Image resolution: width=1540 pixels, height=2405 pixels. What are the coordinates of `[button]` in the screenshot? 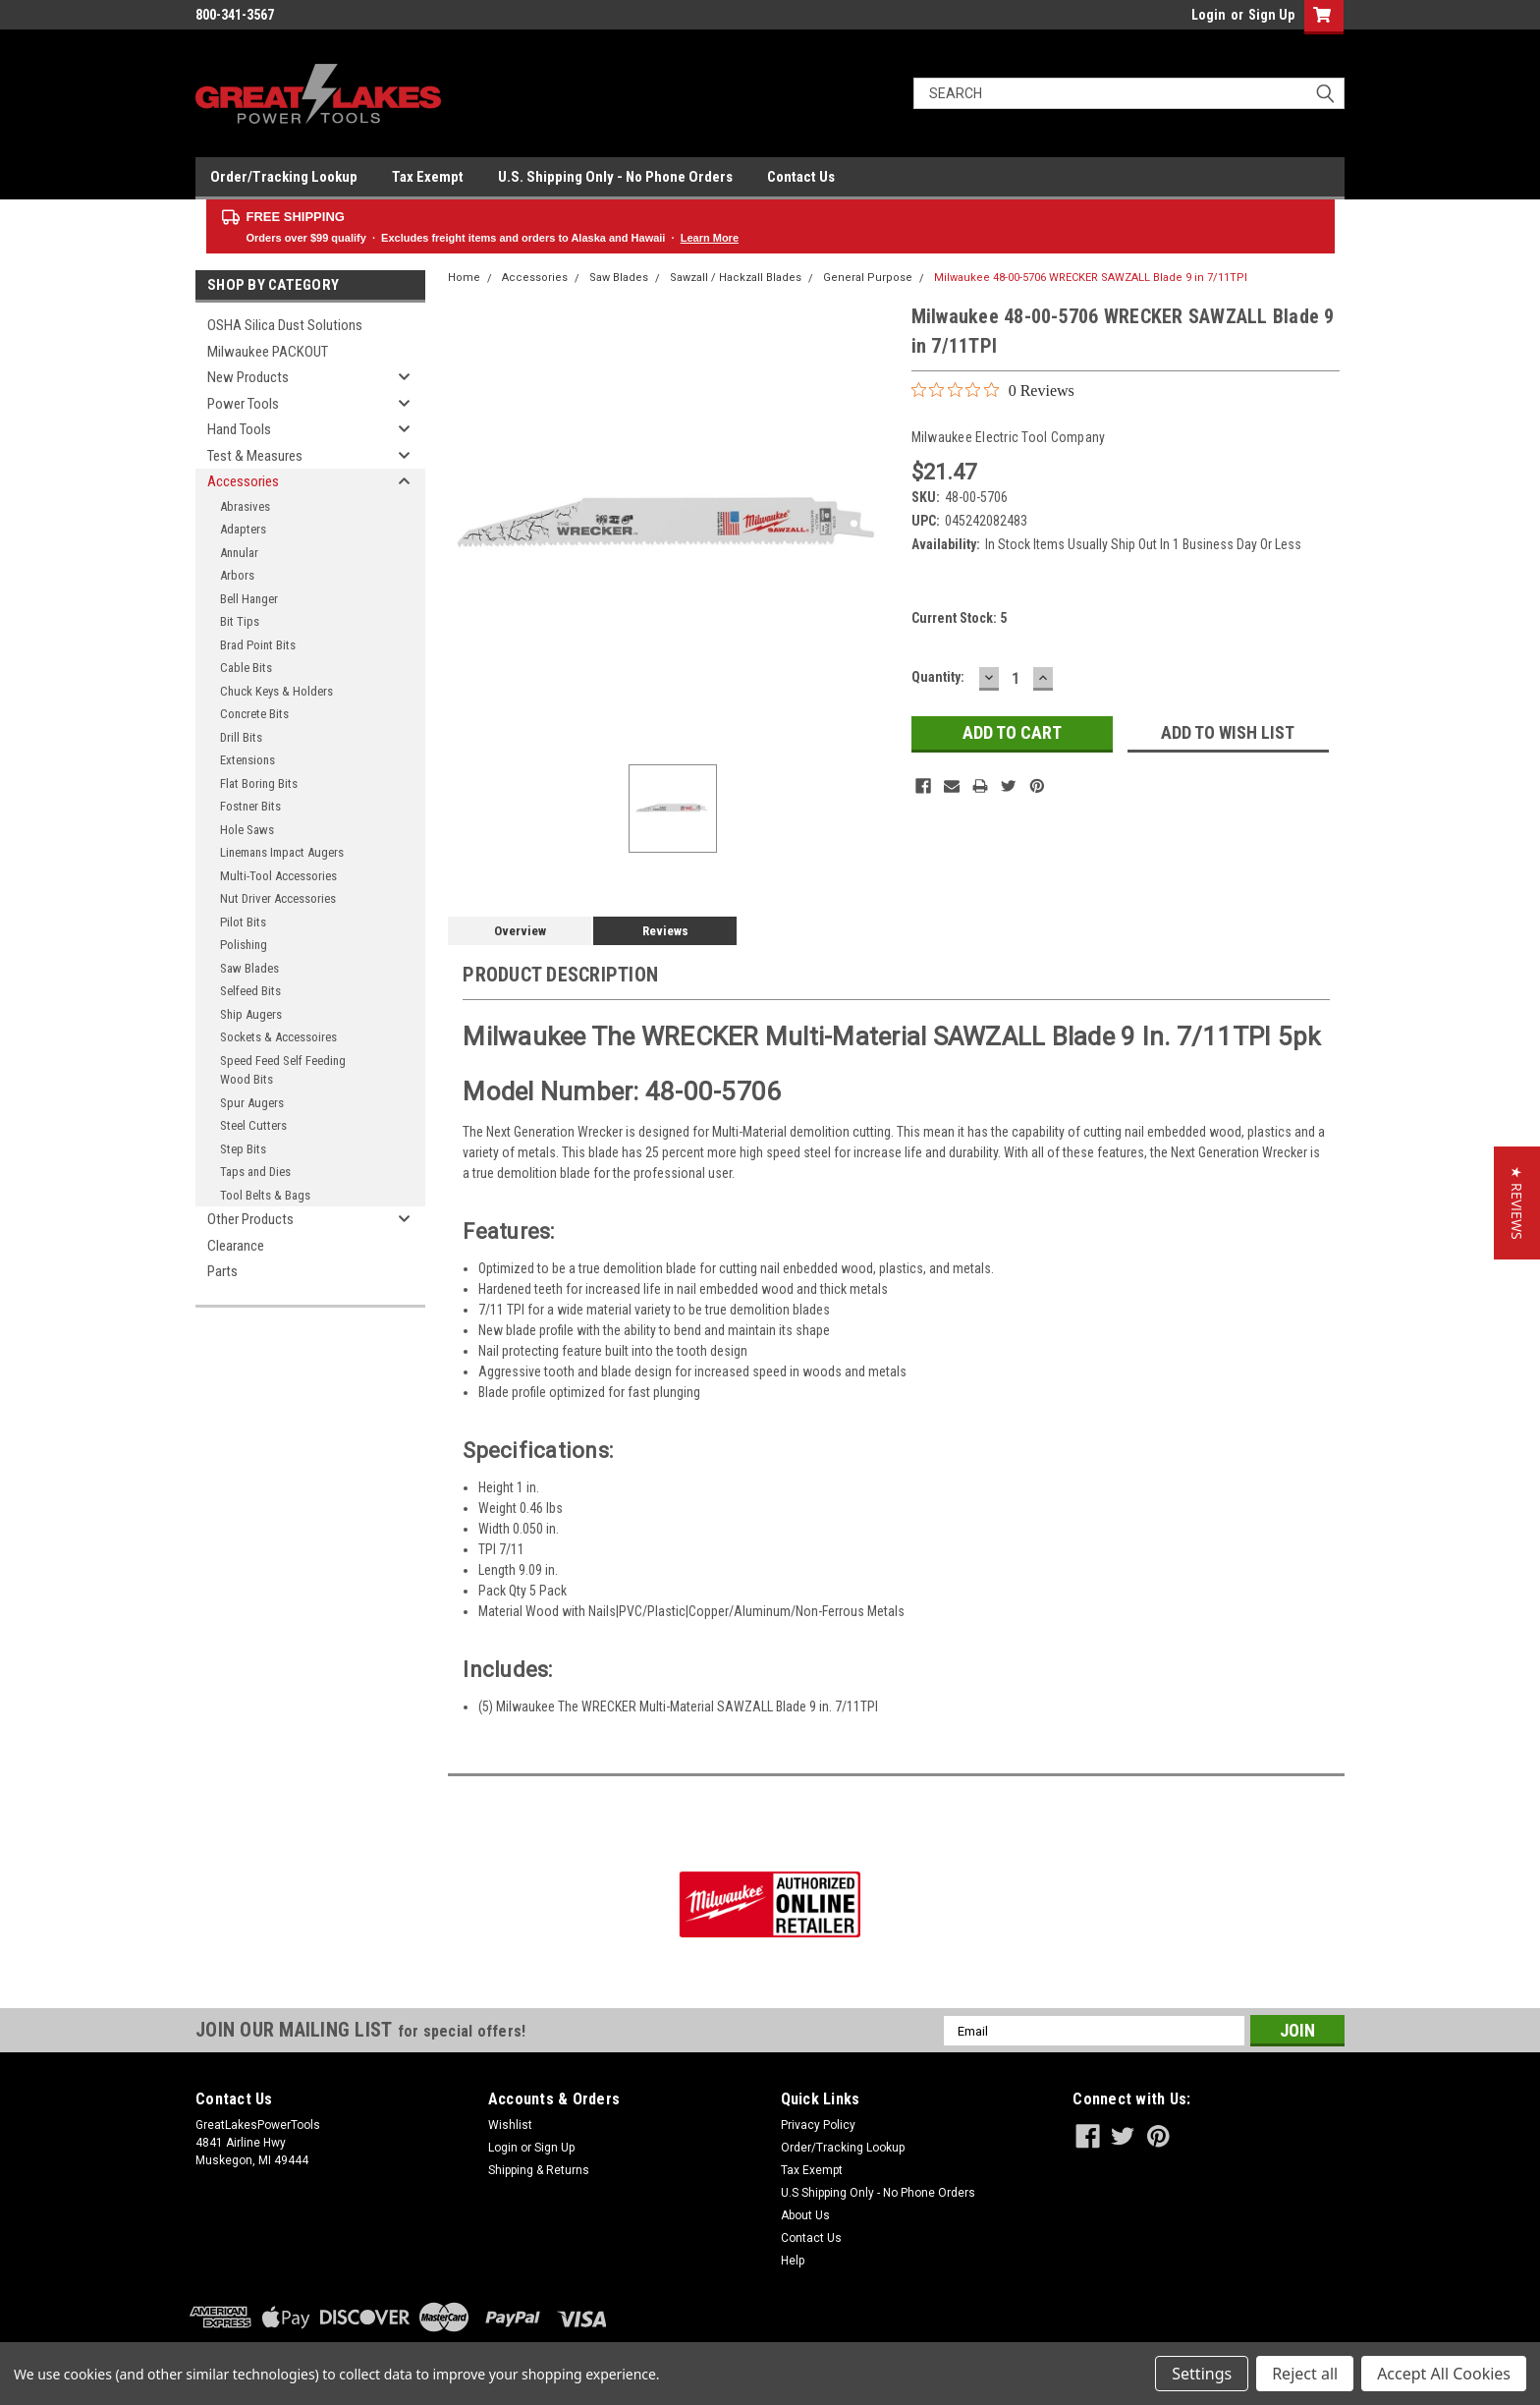 It's located at (1517, 1203).